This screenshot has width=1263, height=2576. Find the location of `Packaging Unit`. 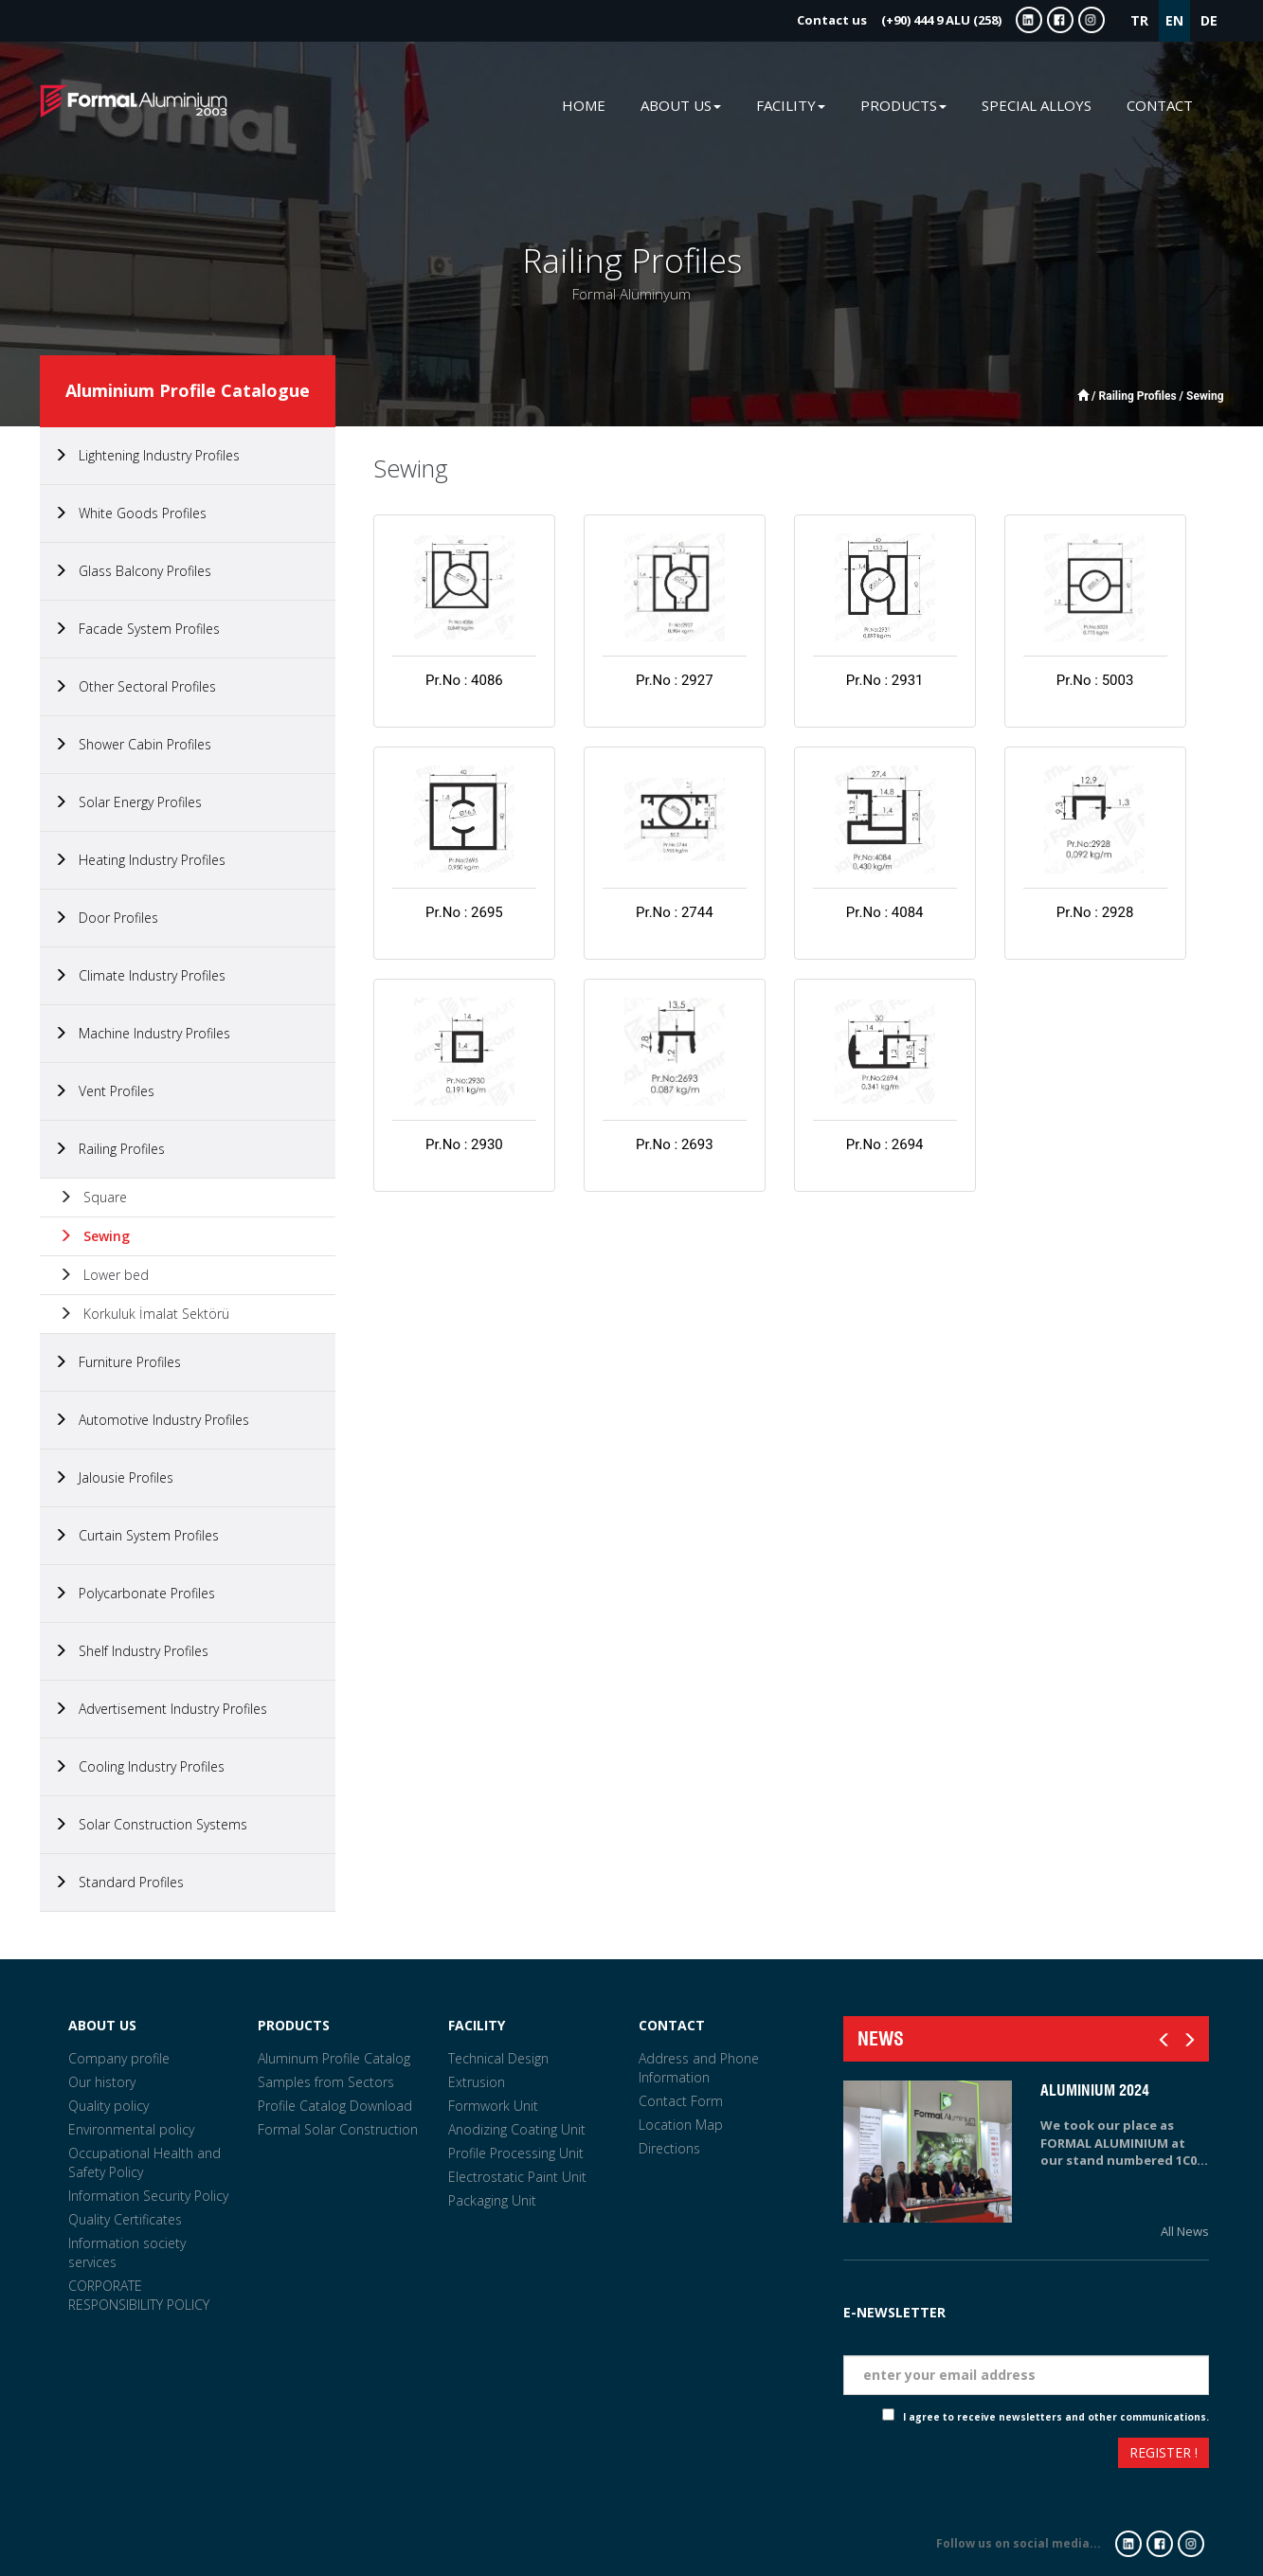

Packaging Unit is located at coordinates (492, 2200).